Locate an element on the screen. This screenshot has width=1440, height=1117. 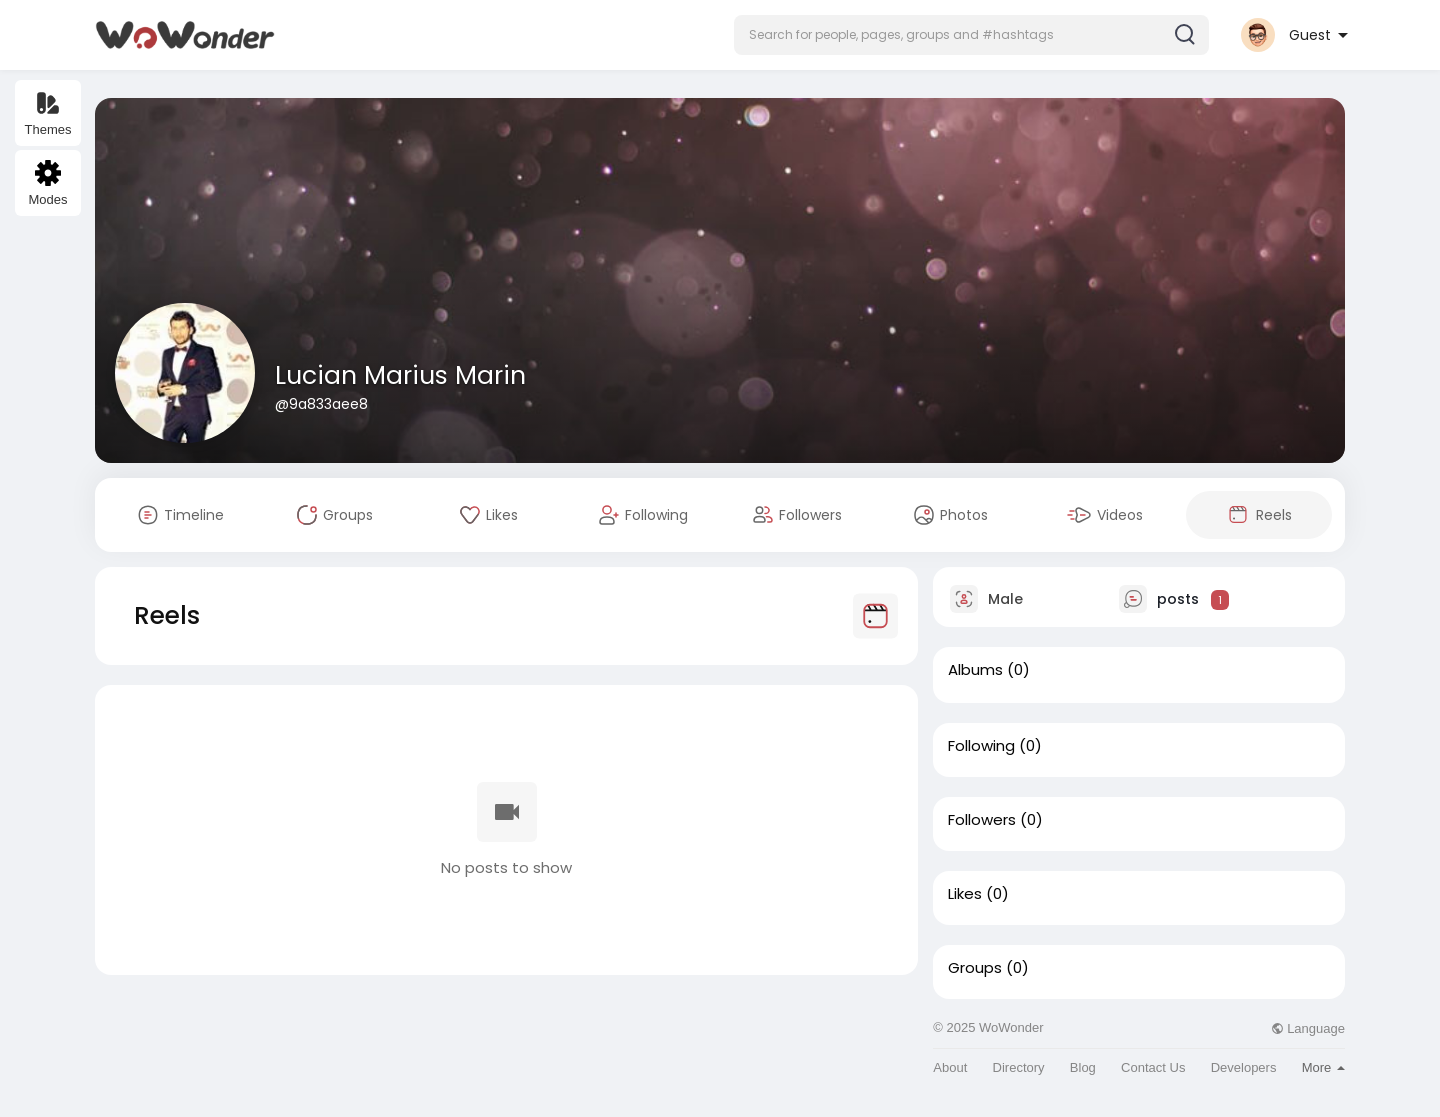
Contact Us is located at coordinates (1153, 1067).